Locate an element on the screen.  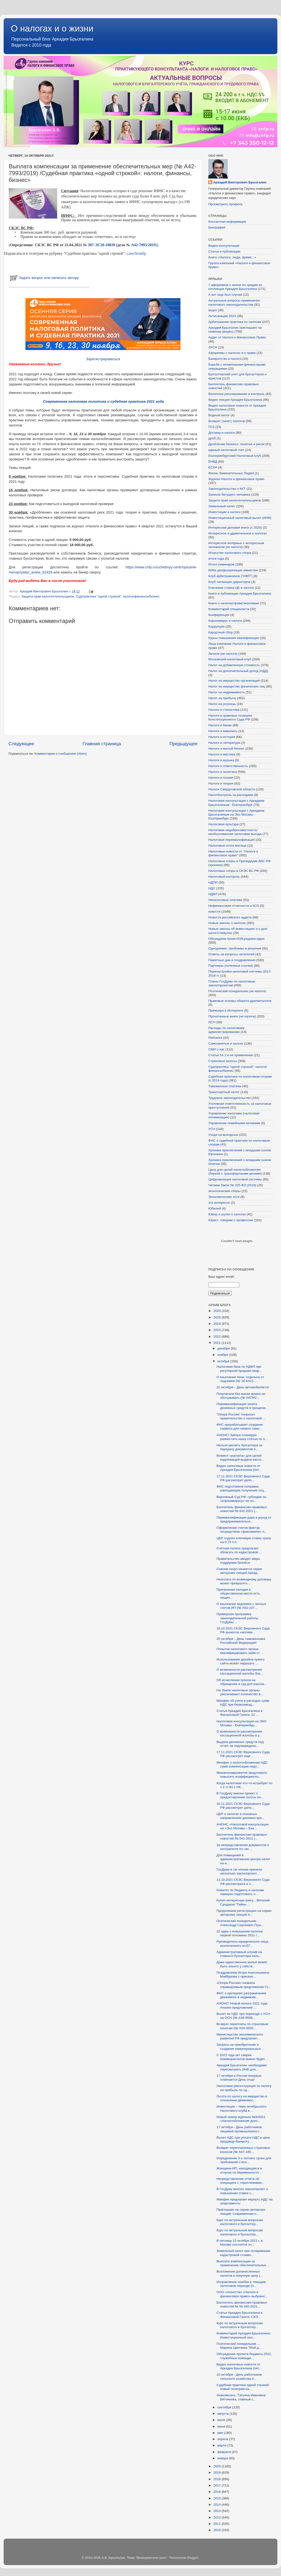
31 октября – День автомобилиста! is located at coordinates (243, 1387).